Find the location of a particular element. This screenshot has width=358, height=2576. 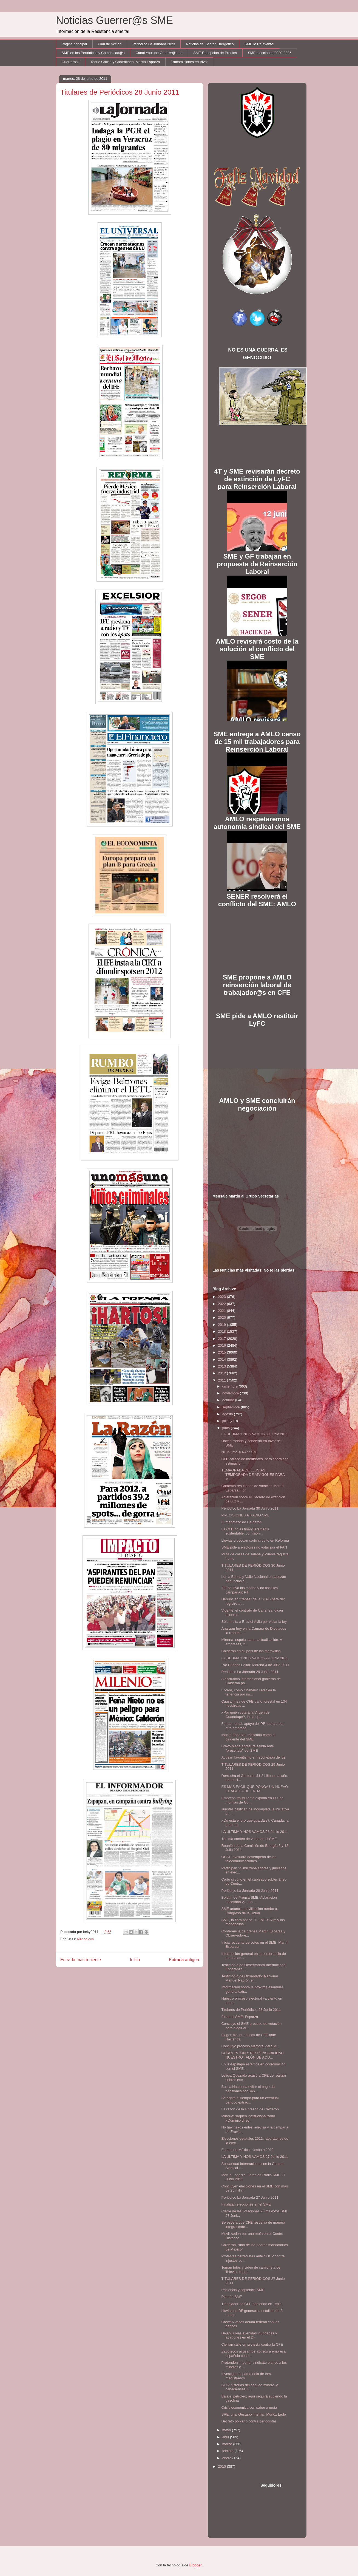

Entrada más reciente is located at coordinates (80, 1959).